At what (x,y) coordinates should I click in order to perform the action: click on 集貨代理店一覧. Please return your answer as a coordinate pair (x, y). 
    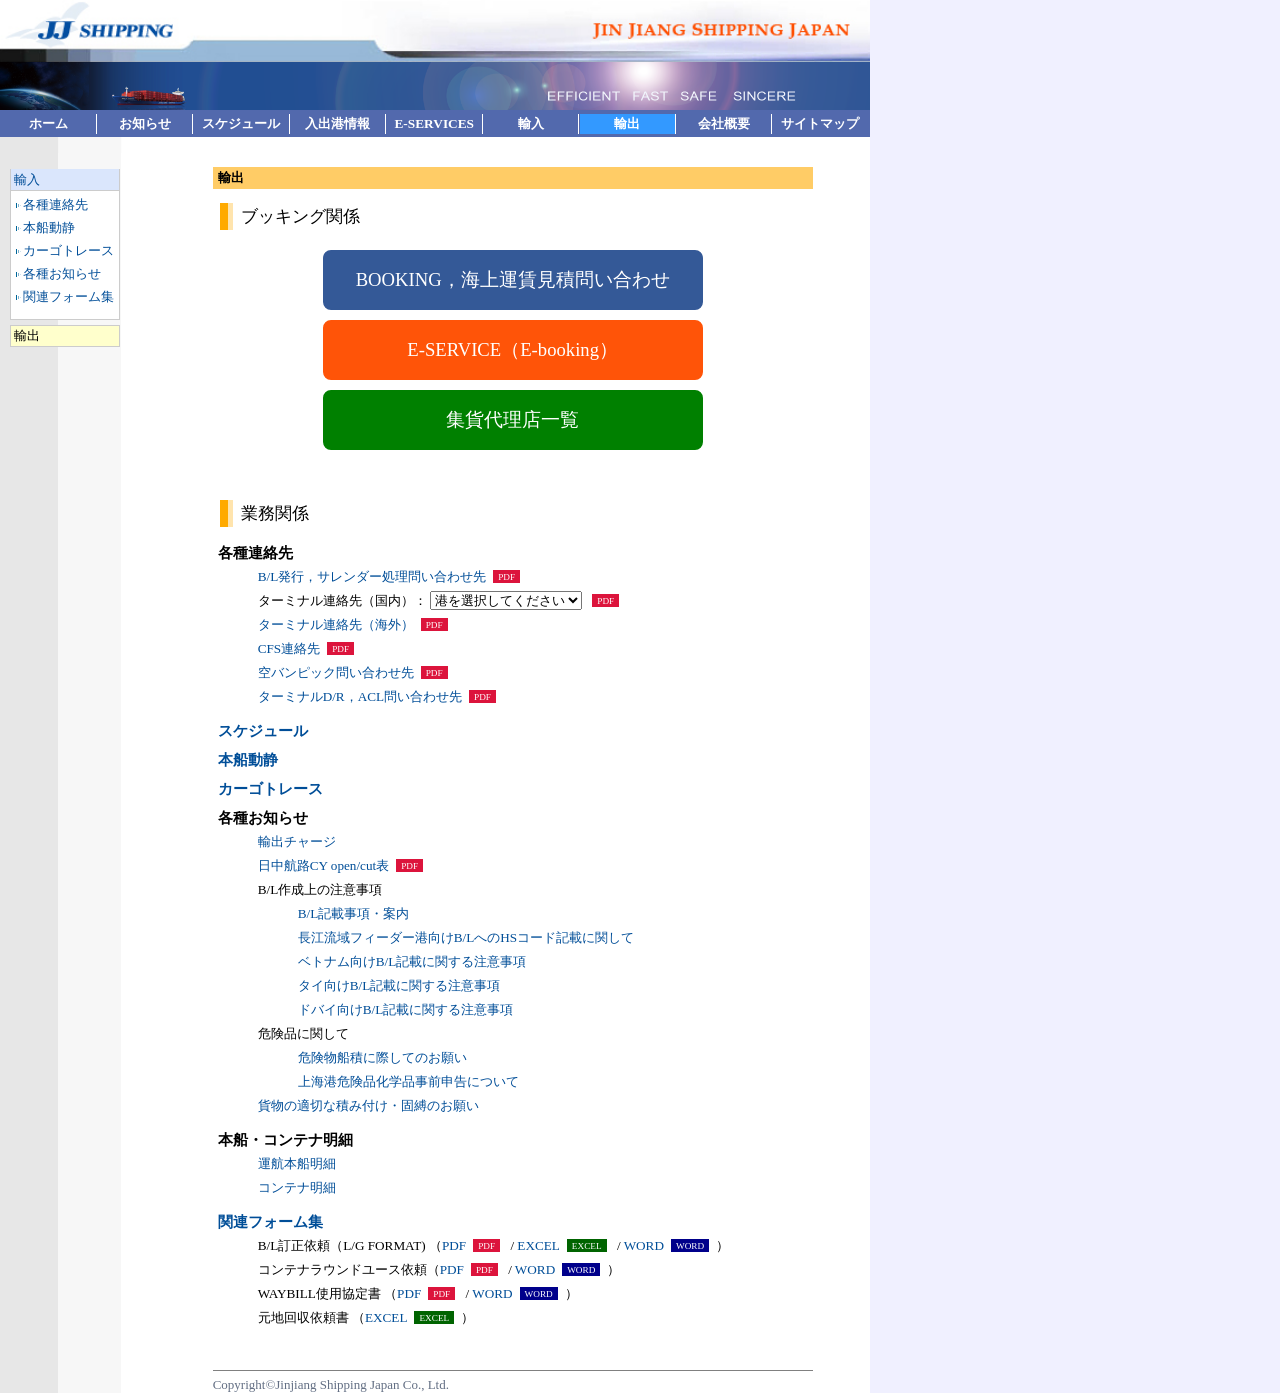
    Looking at the image, I should click on (512, 419).